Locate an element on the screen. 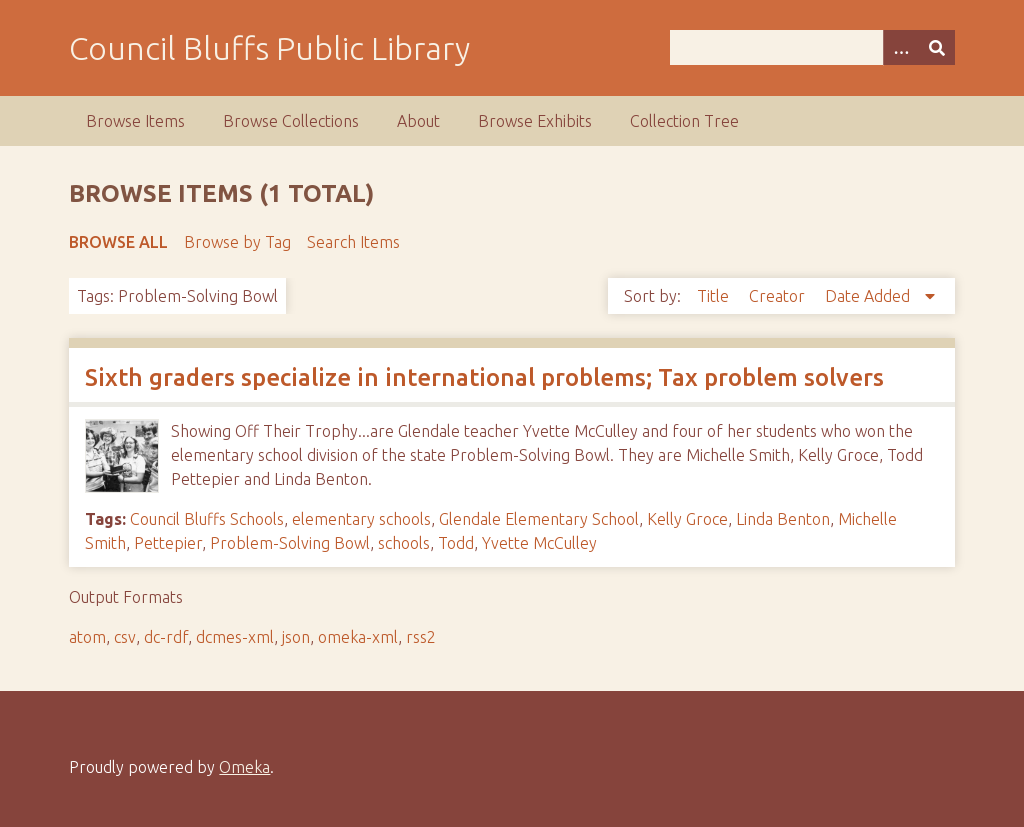  elementary schools is located at coordinates (361, 519).